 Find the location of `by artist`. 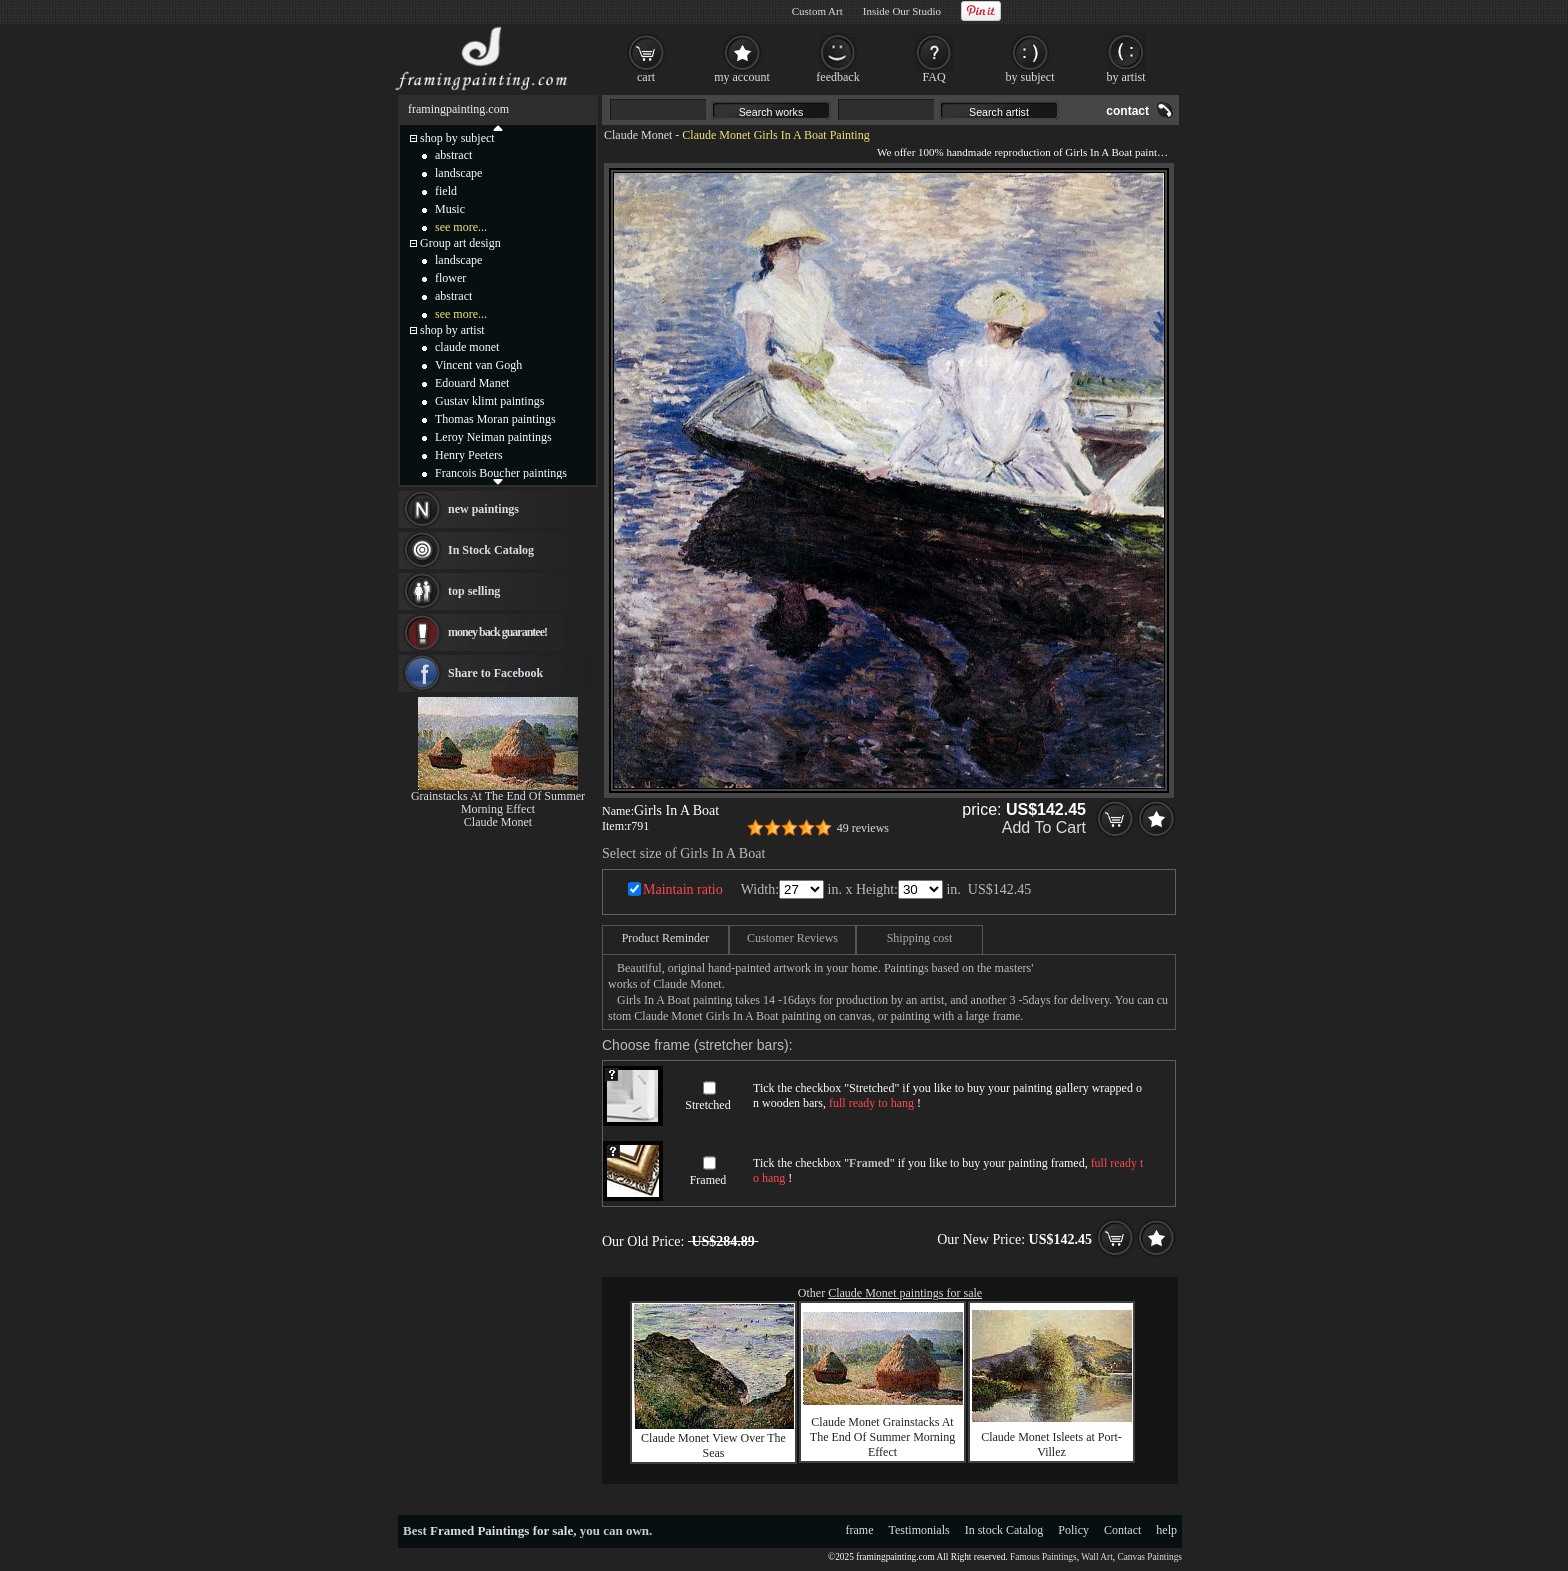

by artist is located at coordinates (1126, 77).